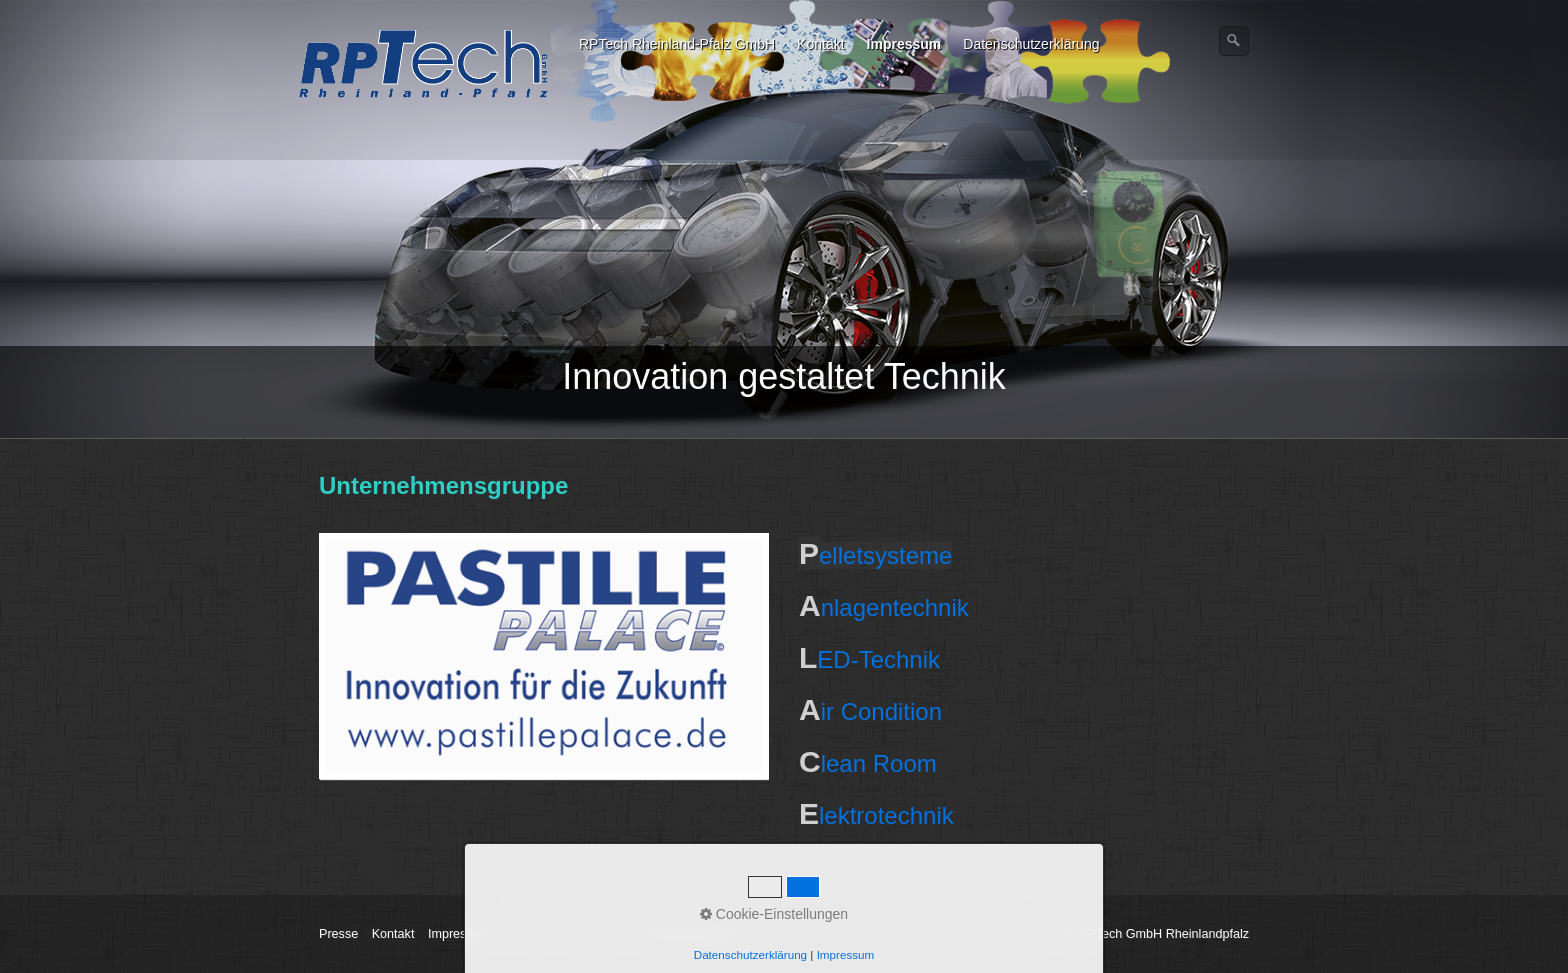 The width and height of the screenshot is (1568, 973). Describe the element at coordinates (544, 656) in the screenshot. I see `[Open link in new tab/window]` at that location.